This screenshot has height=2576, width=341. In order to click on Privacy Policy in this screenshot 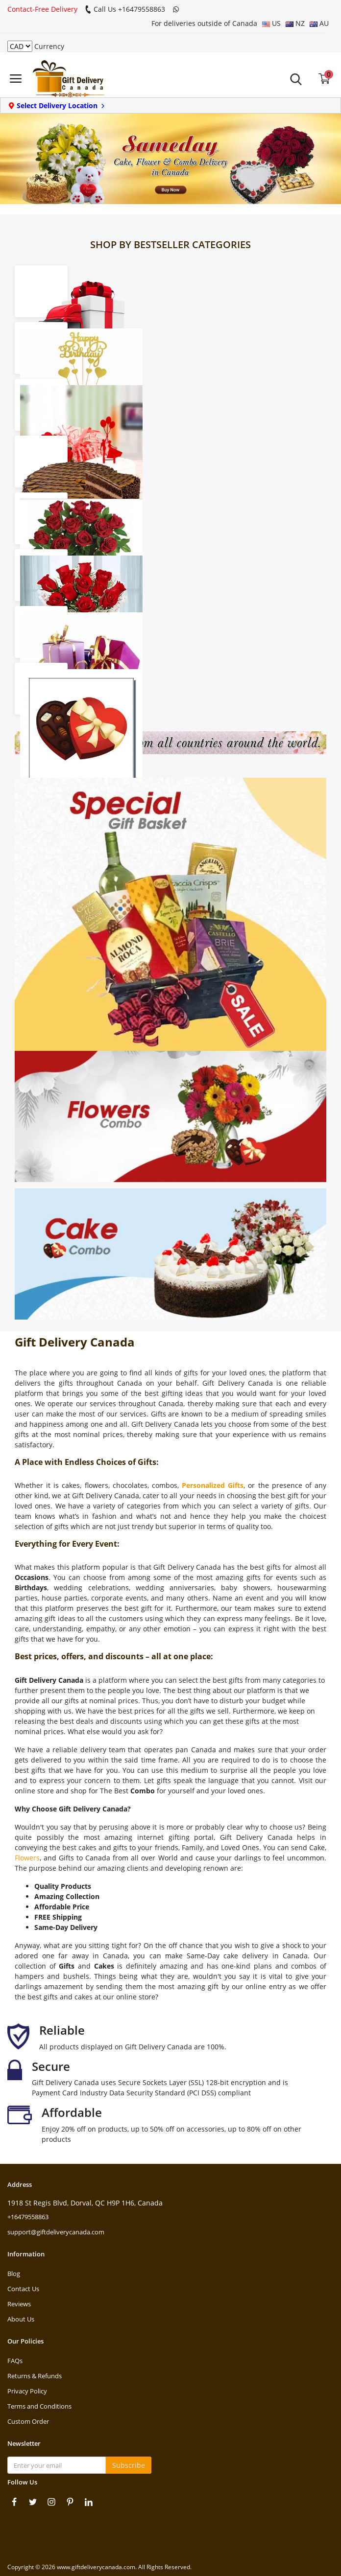, I will do `click(27, 2391)`.